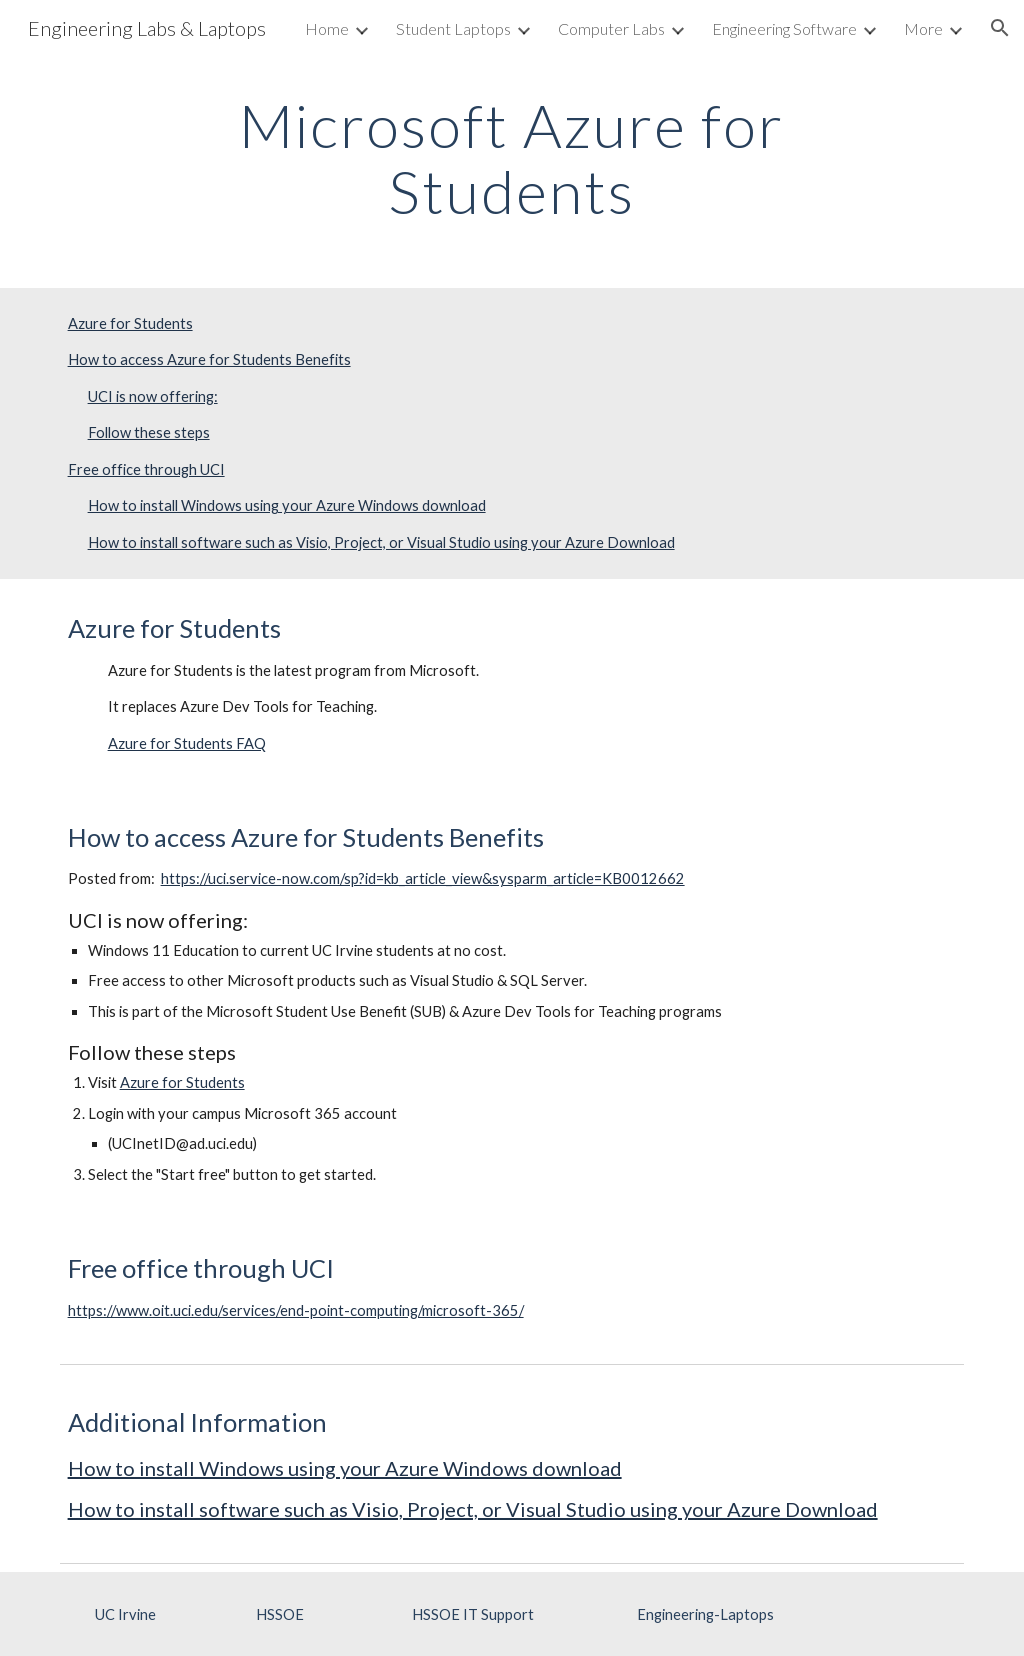 The image size is (1024, 1656). I want to click on [main], so click(512, 158).